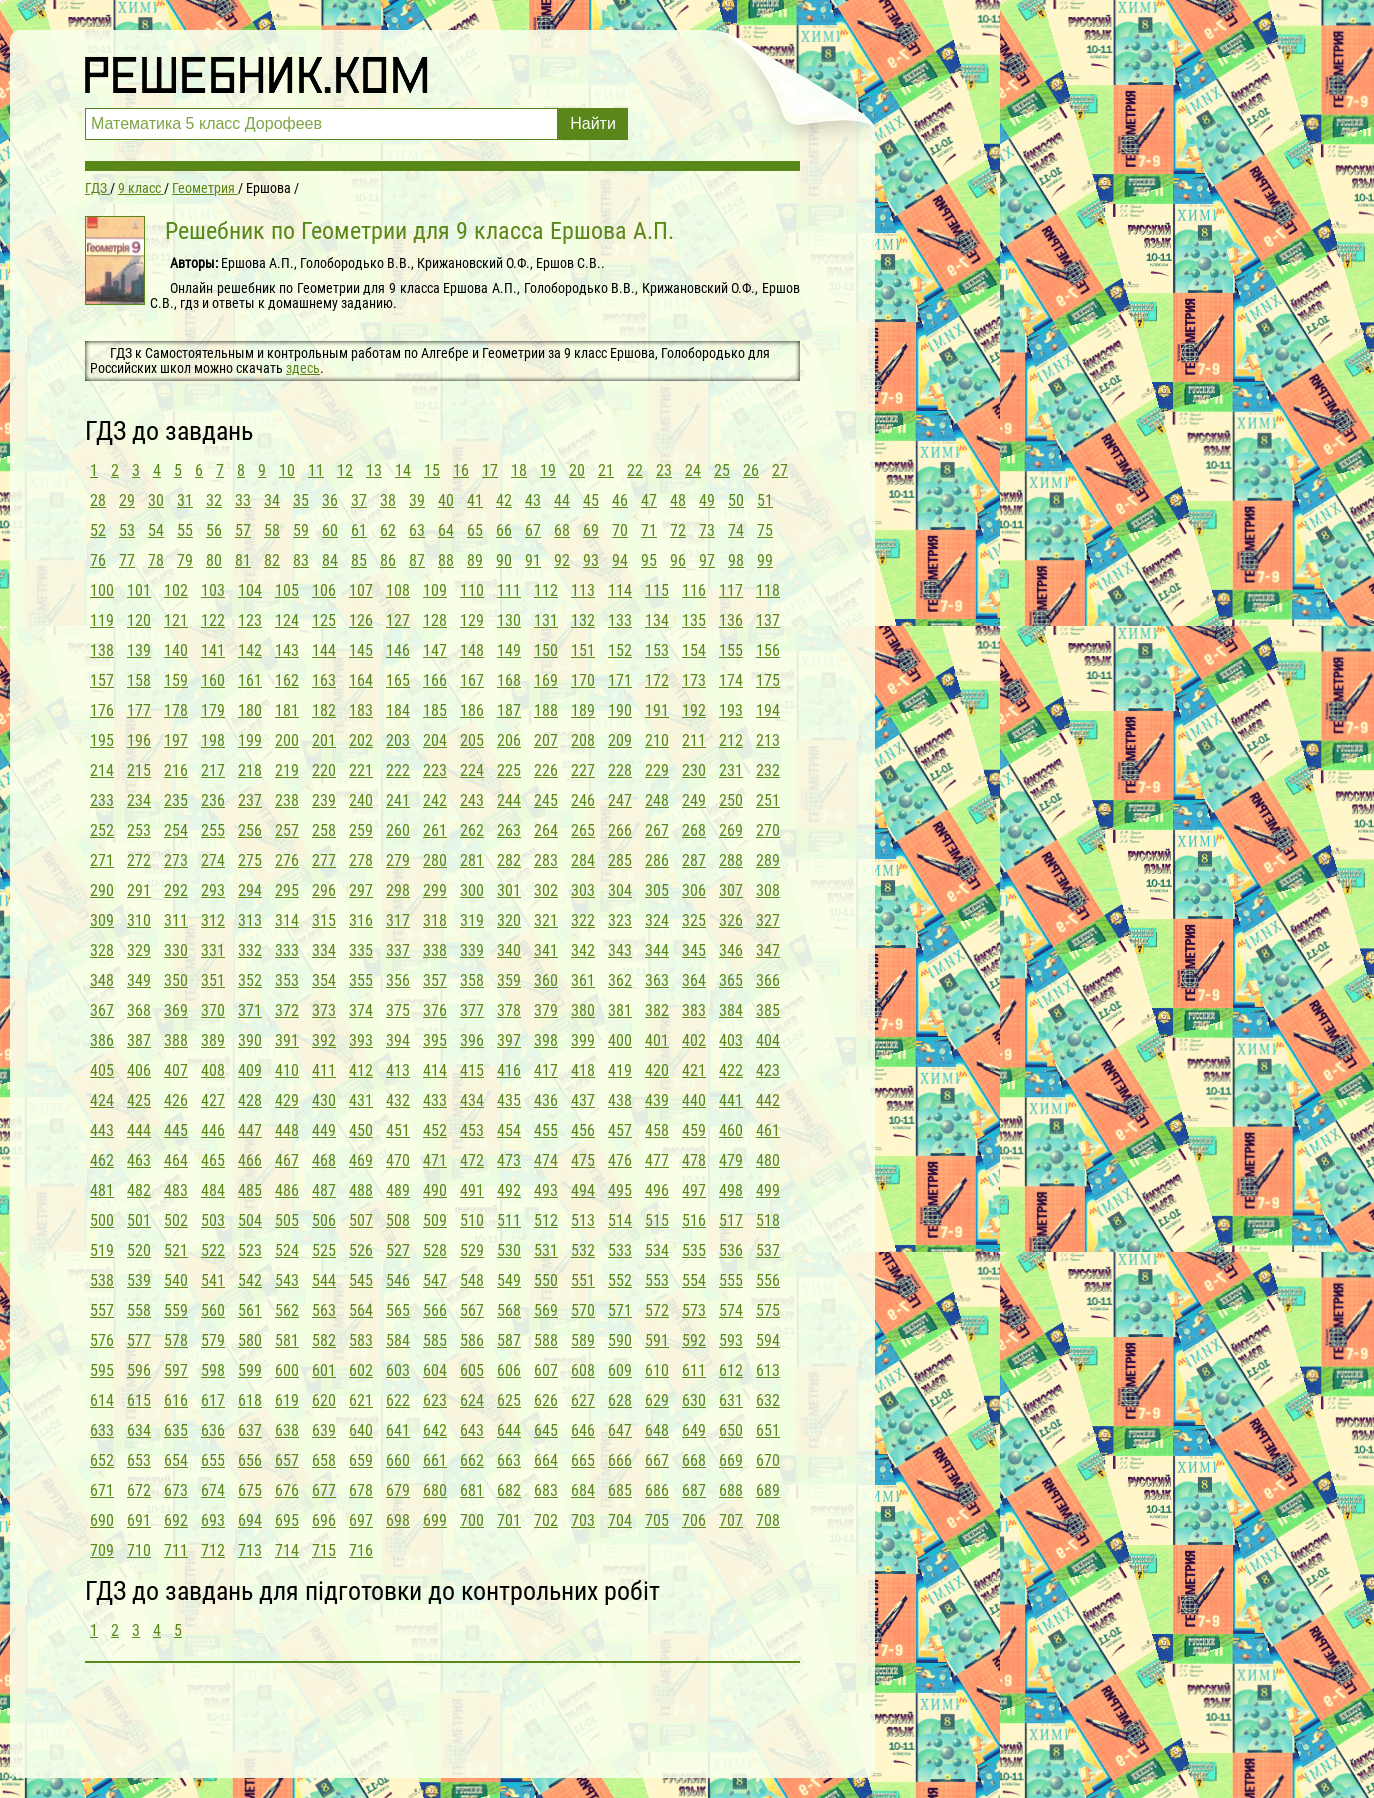 The height and width of the screenshot is (1798, 1374). I want to click on 246, so click(583, 800).